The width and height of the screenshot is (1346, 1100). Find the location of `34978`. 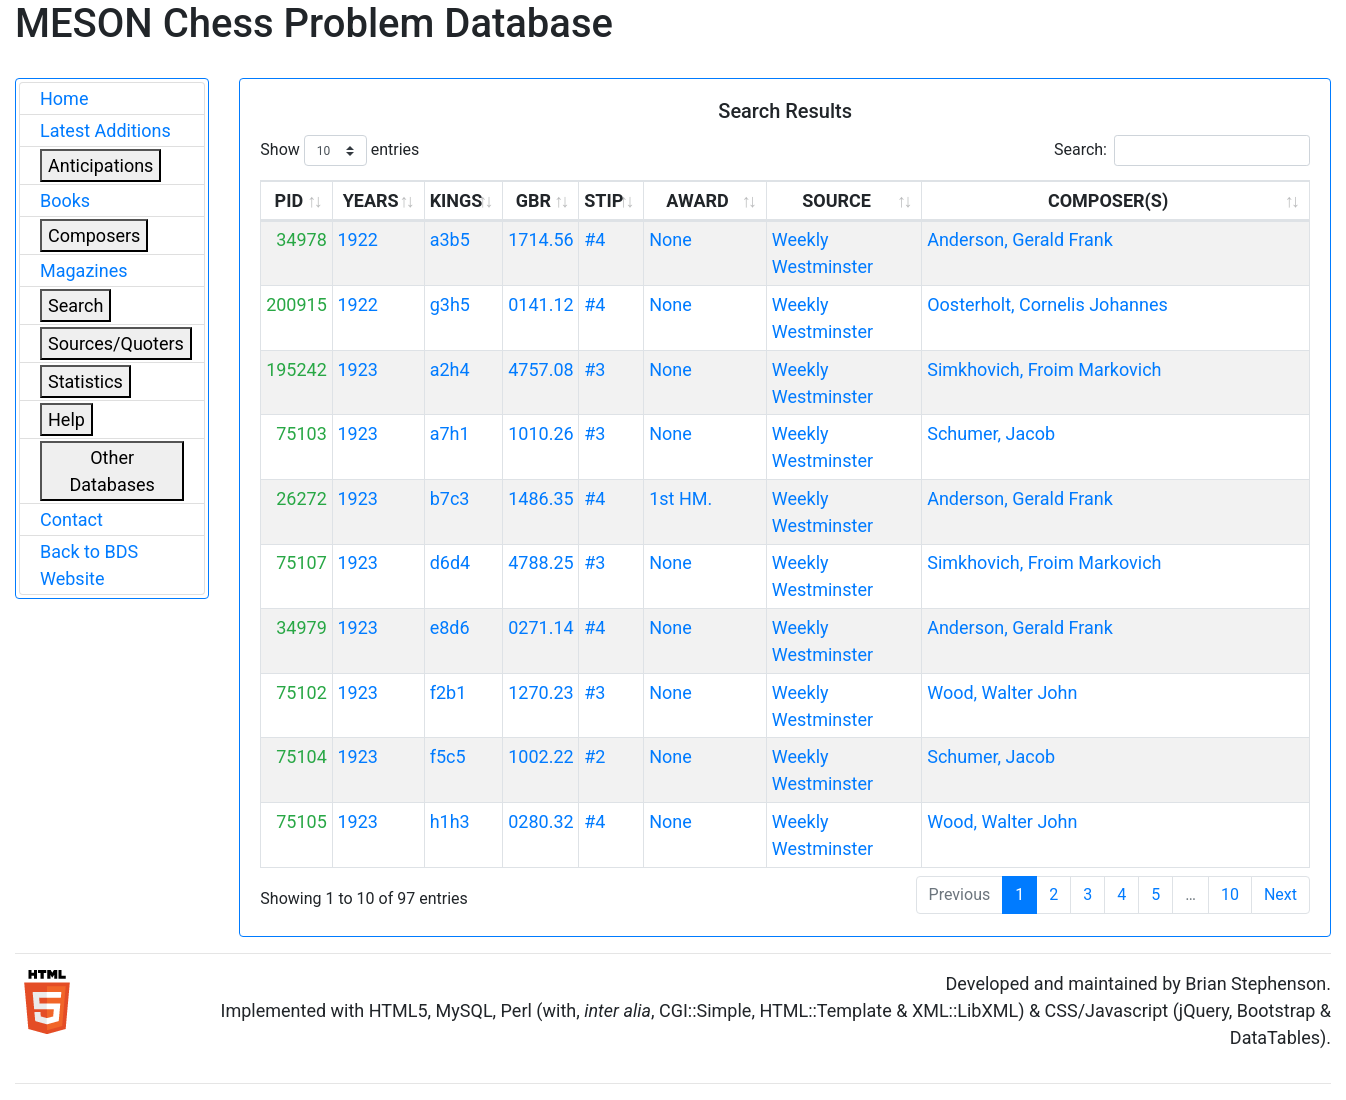

34978 is located at coordinates (301, 239).